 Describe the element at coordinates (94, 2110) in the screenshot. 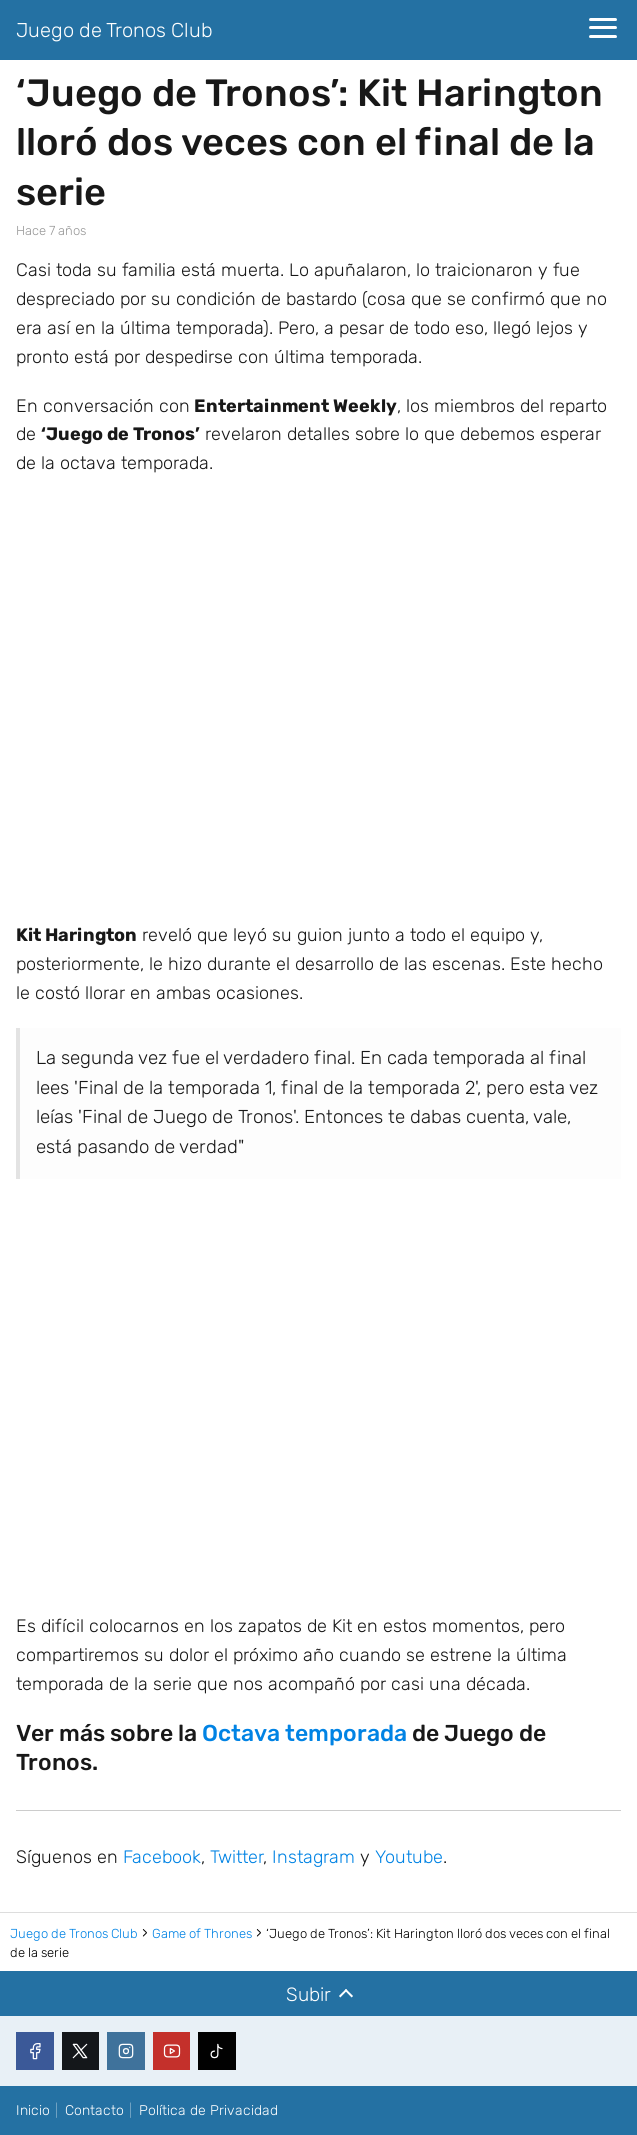

I see `Contacto` at that location.